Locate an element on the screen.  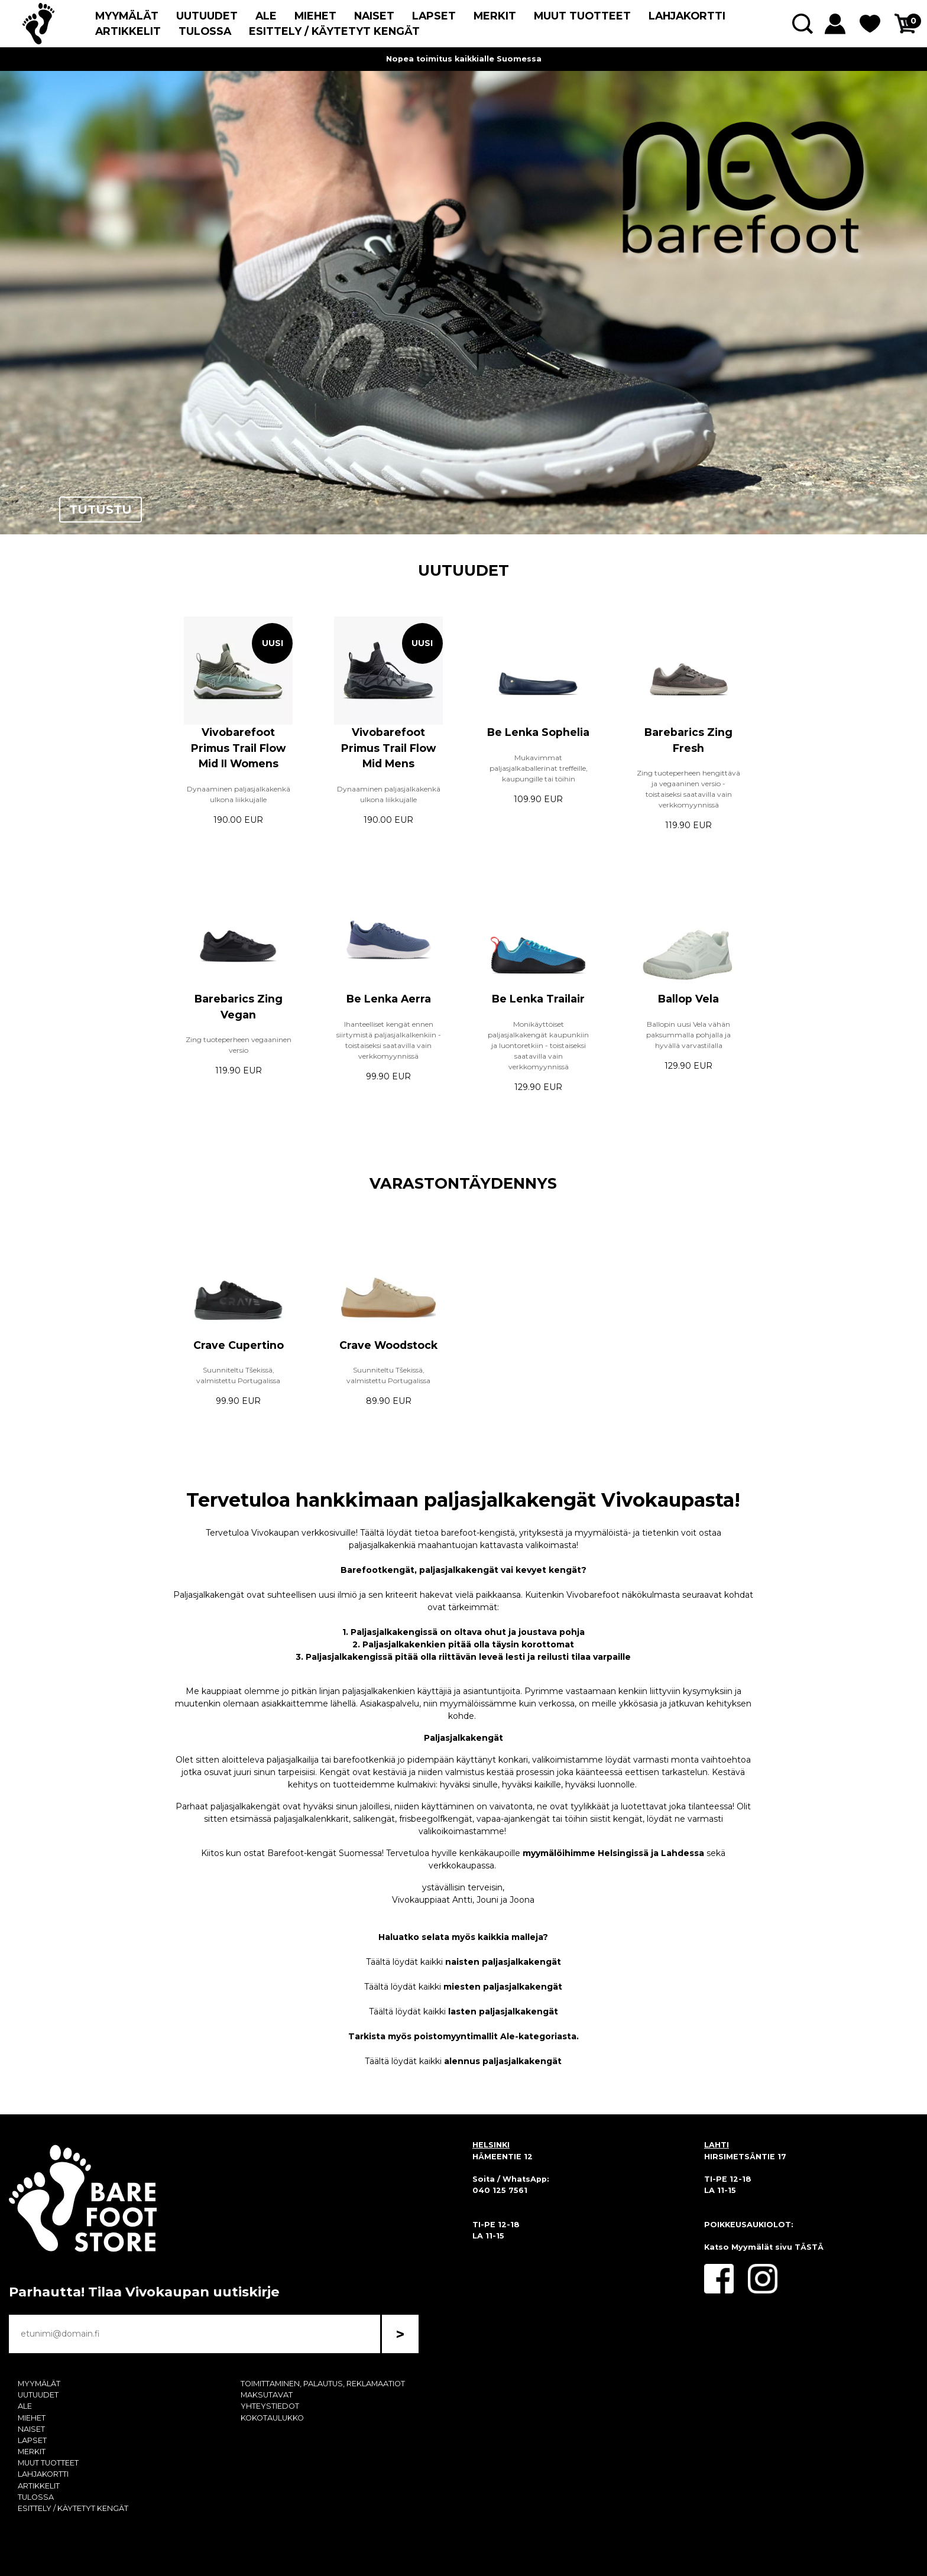
NAISET is located at coordinates (374, 15).